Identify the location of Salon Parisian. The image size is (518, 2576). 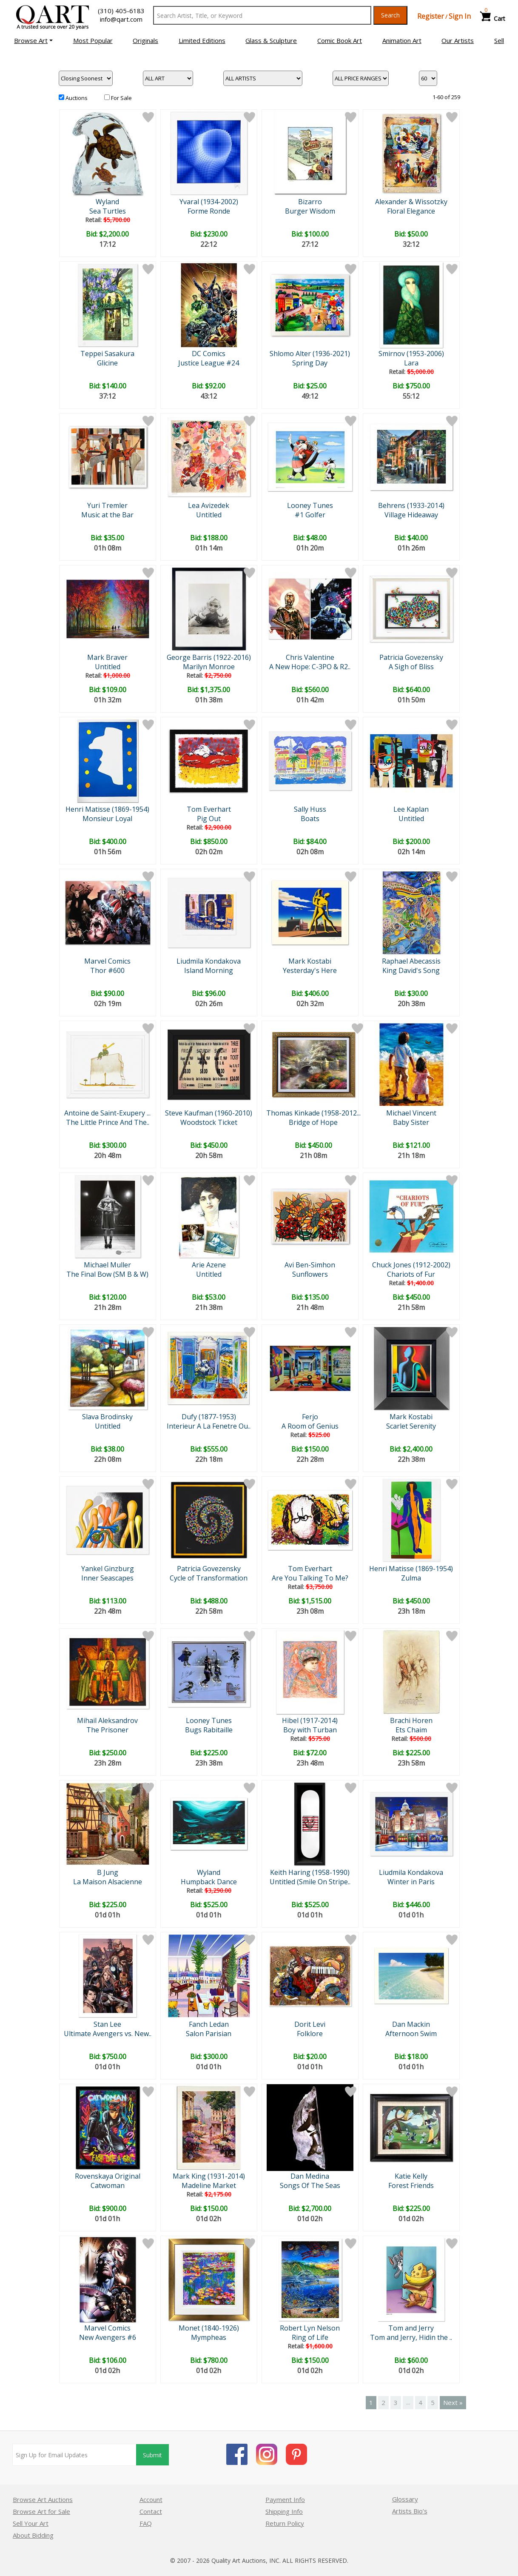
(208, 2033).